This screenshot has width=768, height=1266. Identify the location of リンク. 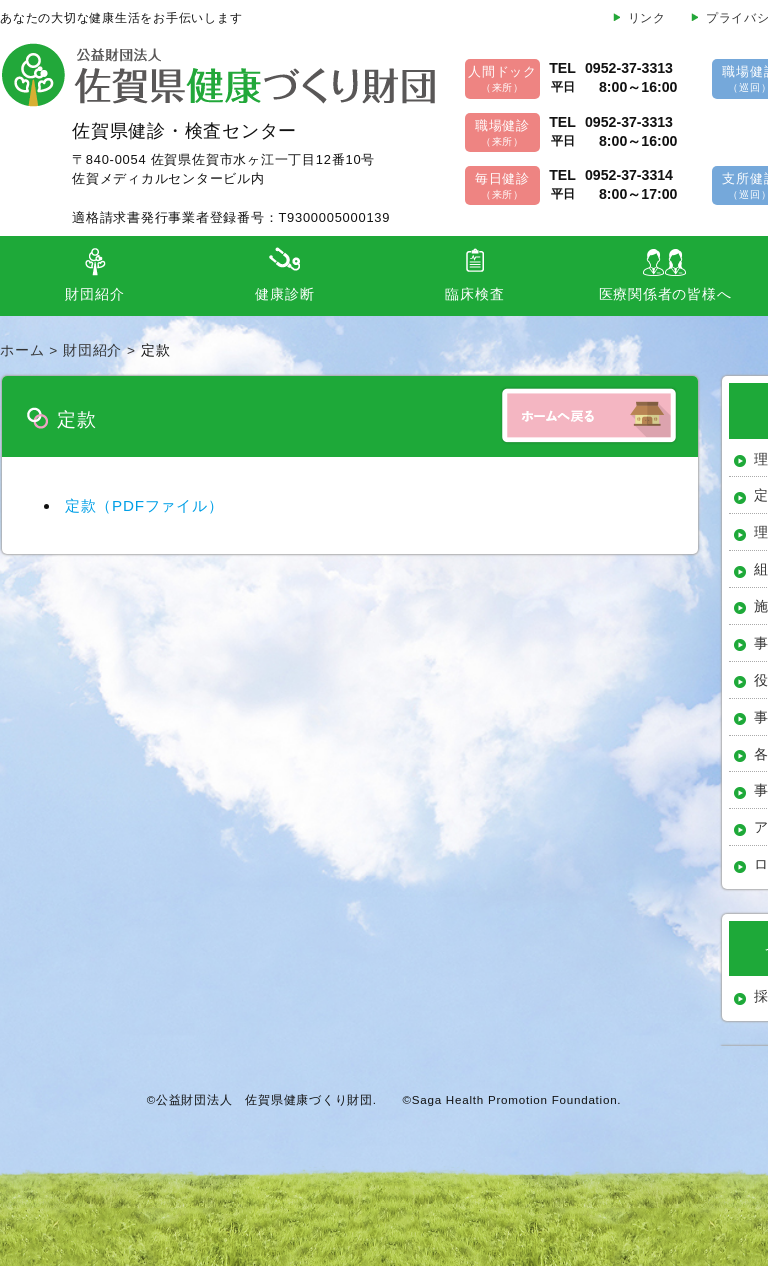
(647, 18).